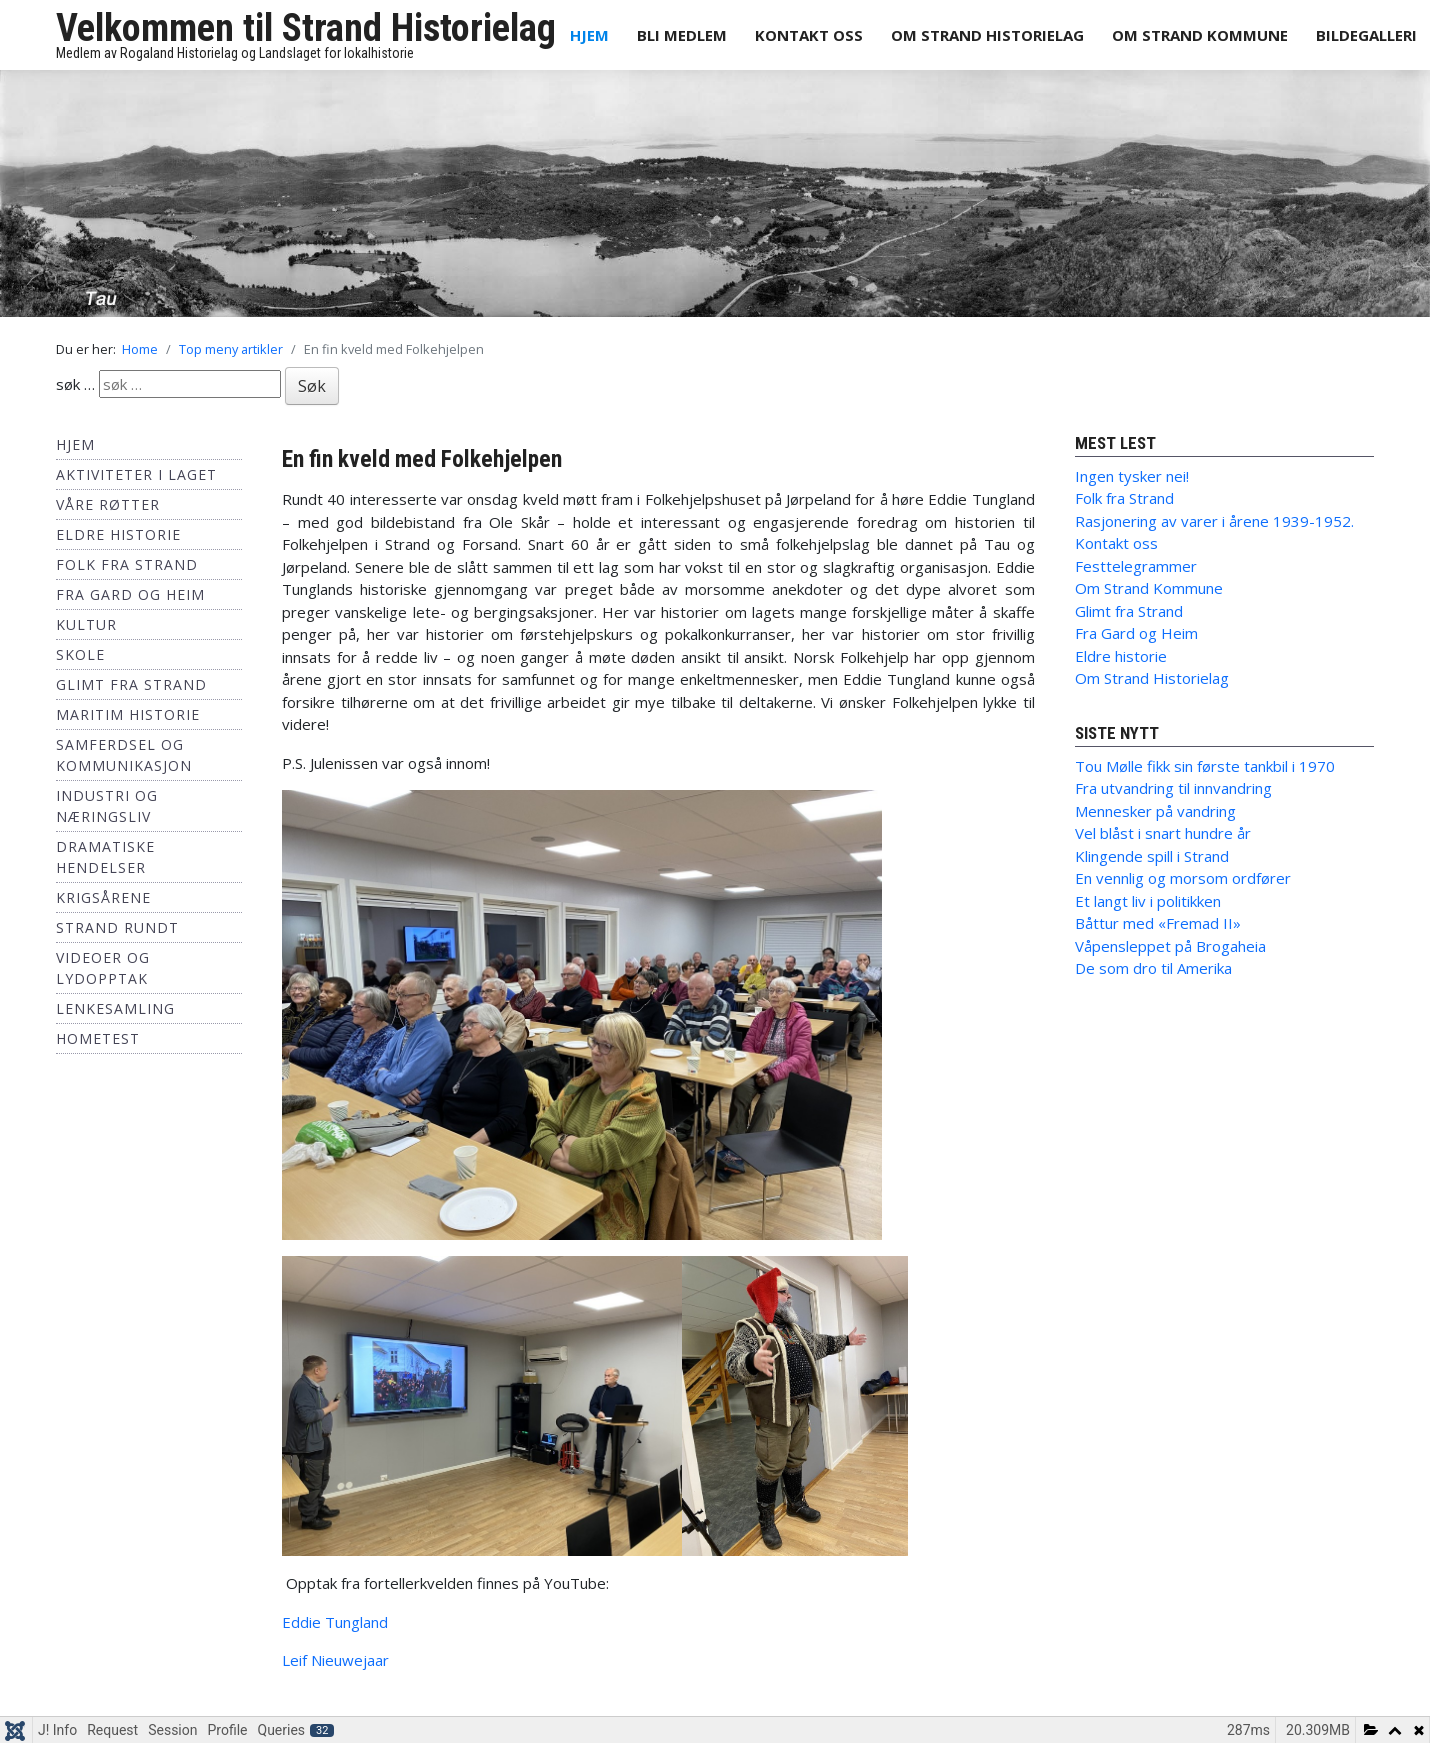 This screenshot has height=1743, width=1430. I want to click on Strand Rundt, so click(117, 927).